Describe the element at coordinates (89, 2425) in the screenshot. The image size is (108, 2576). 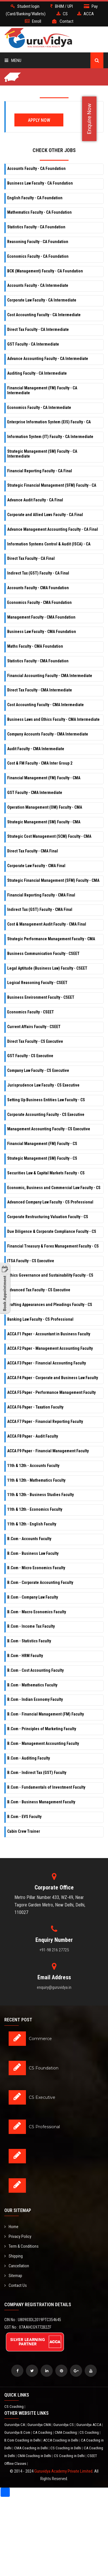
I see `Guruvidya ACCA` at that location.